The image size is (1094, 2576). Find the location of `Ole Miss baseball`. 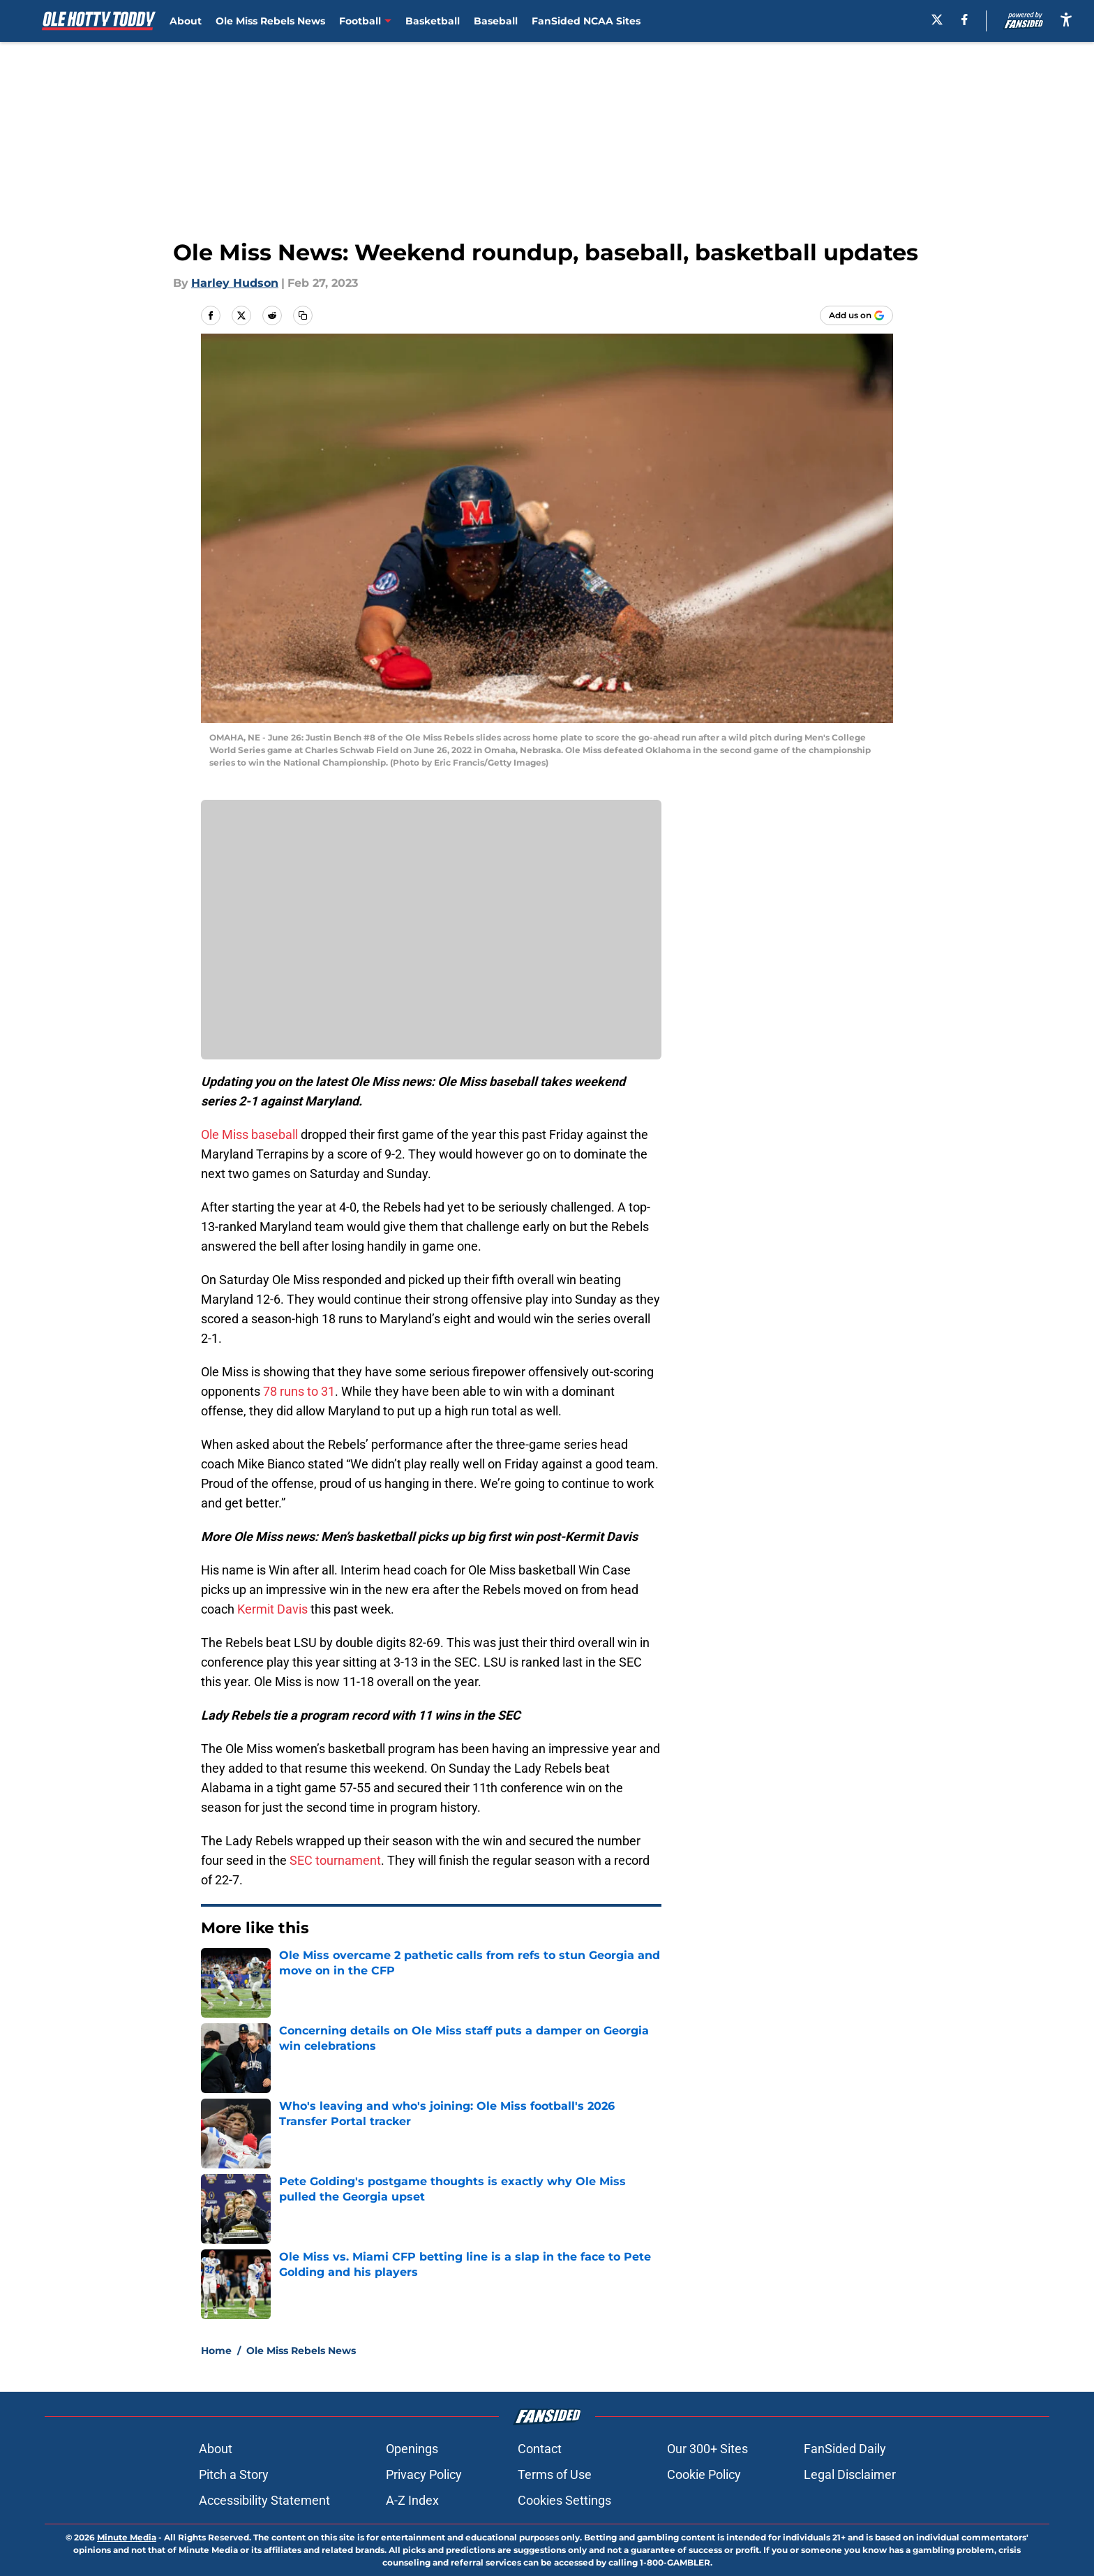

Ole Miss baseball is located at coordinates (249, 1134).